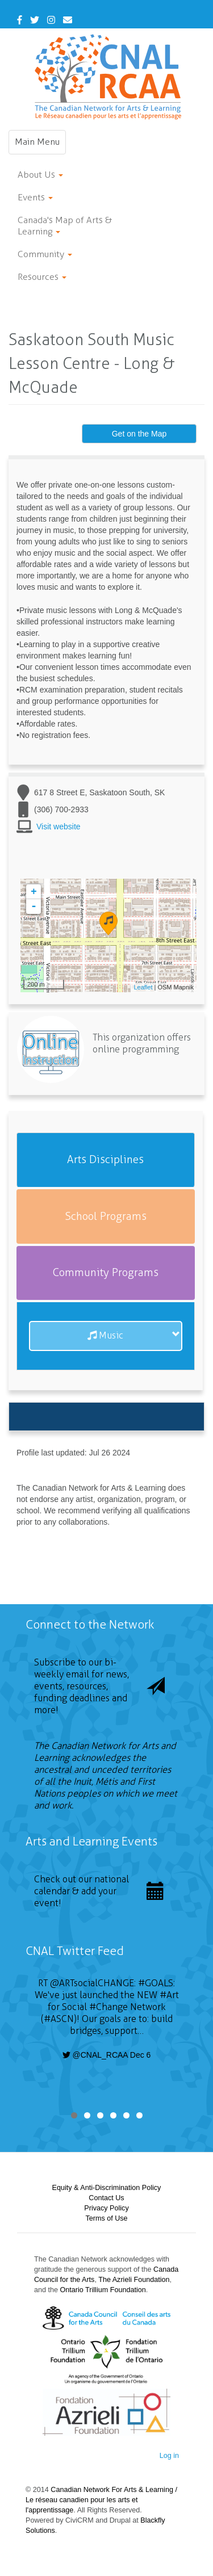  I want to click on Visit website, so click(58, 826).